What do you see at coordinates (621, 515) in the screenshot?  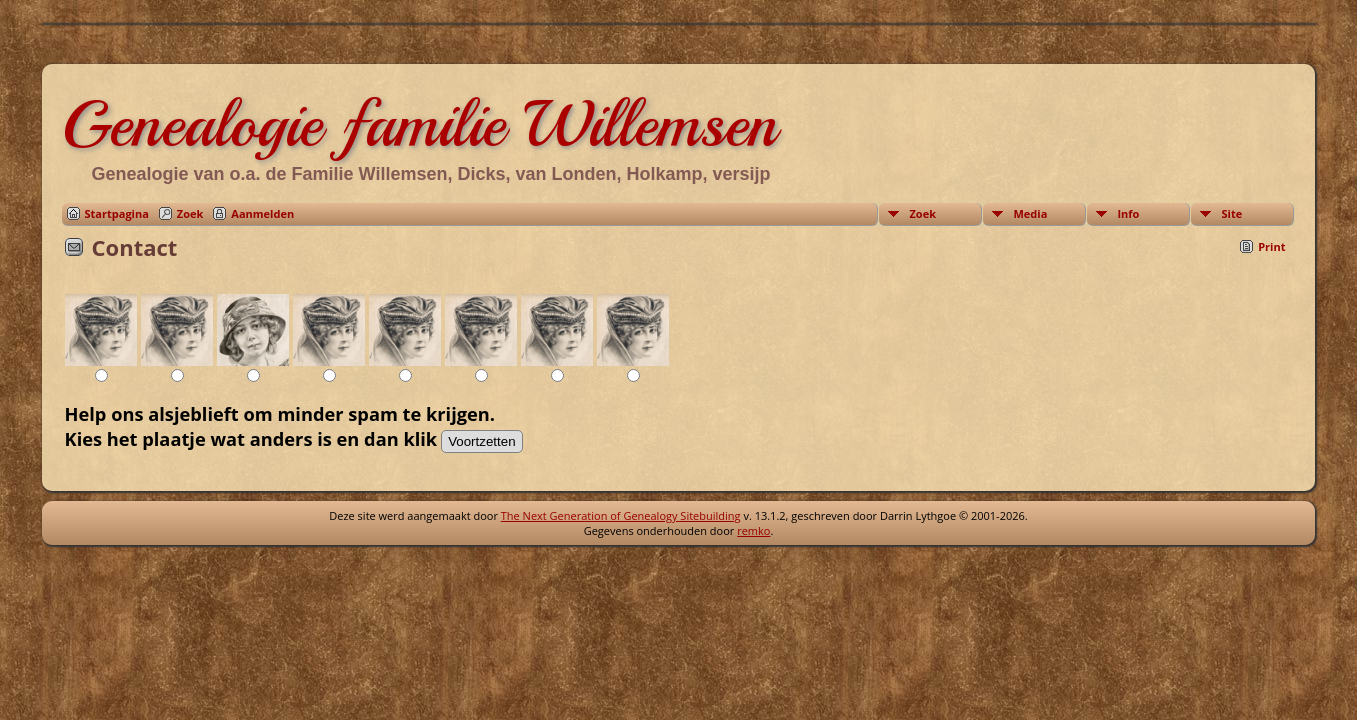 I see `The Next Generation of Genealogy Sitebuilding` at bounding box center [621, 515].